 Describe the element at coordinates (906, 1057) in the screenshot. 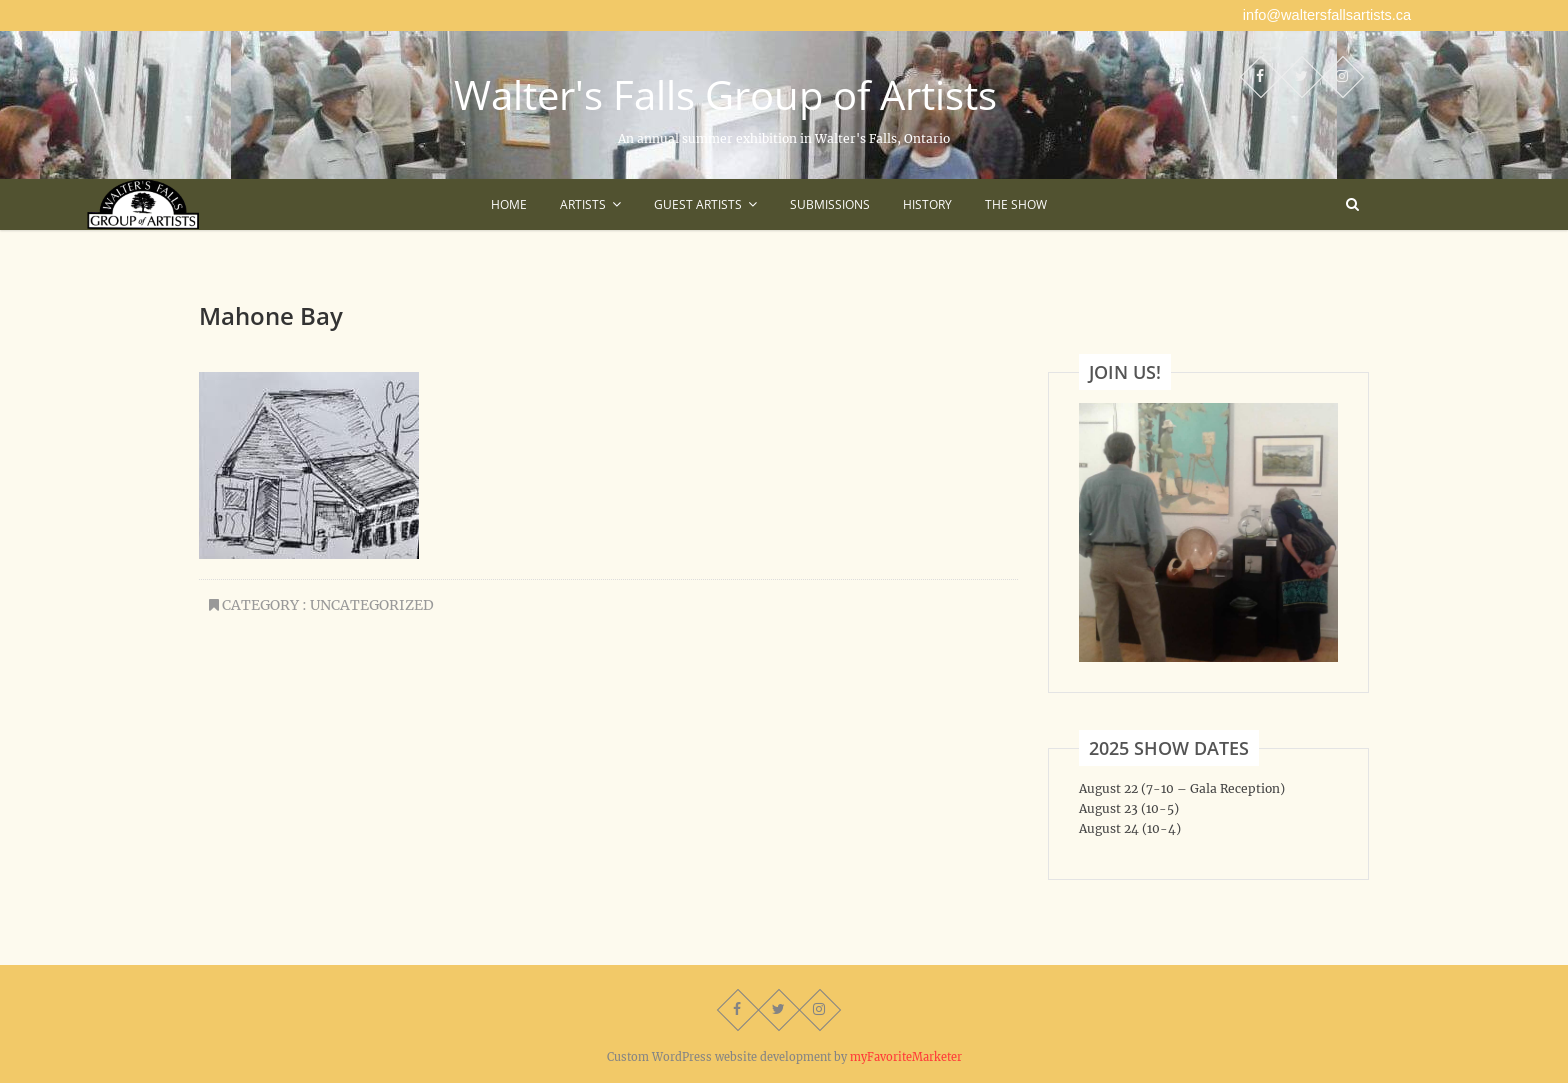

I see `myFavoriteMarketer` at that location.